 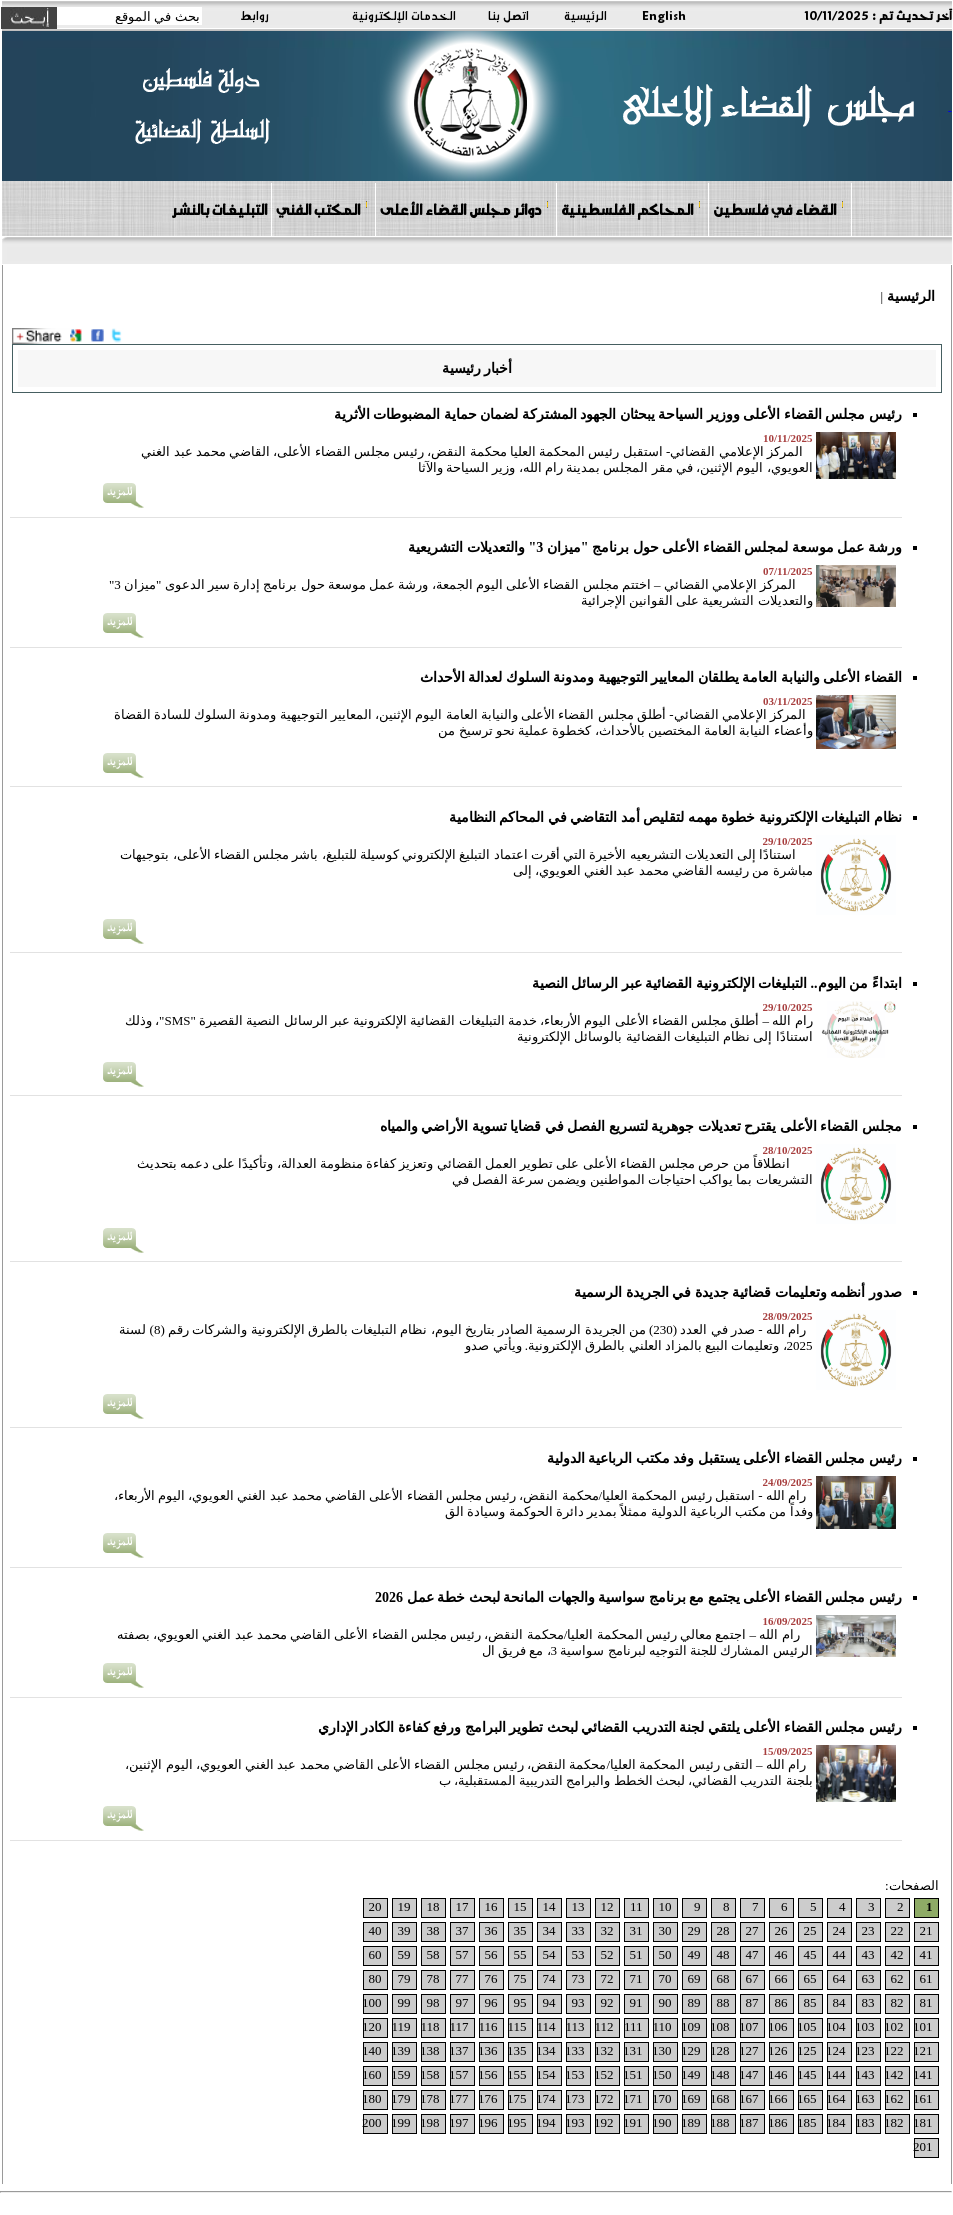 What do you see at coordinates (662, 2122) in the screenshot?
I see `190` at bounding box center [662, 2122].